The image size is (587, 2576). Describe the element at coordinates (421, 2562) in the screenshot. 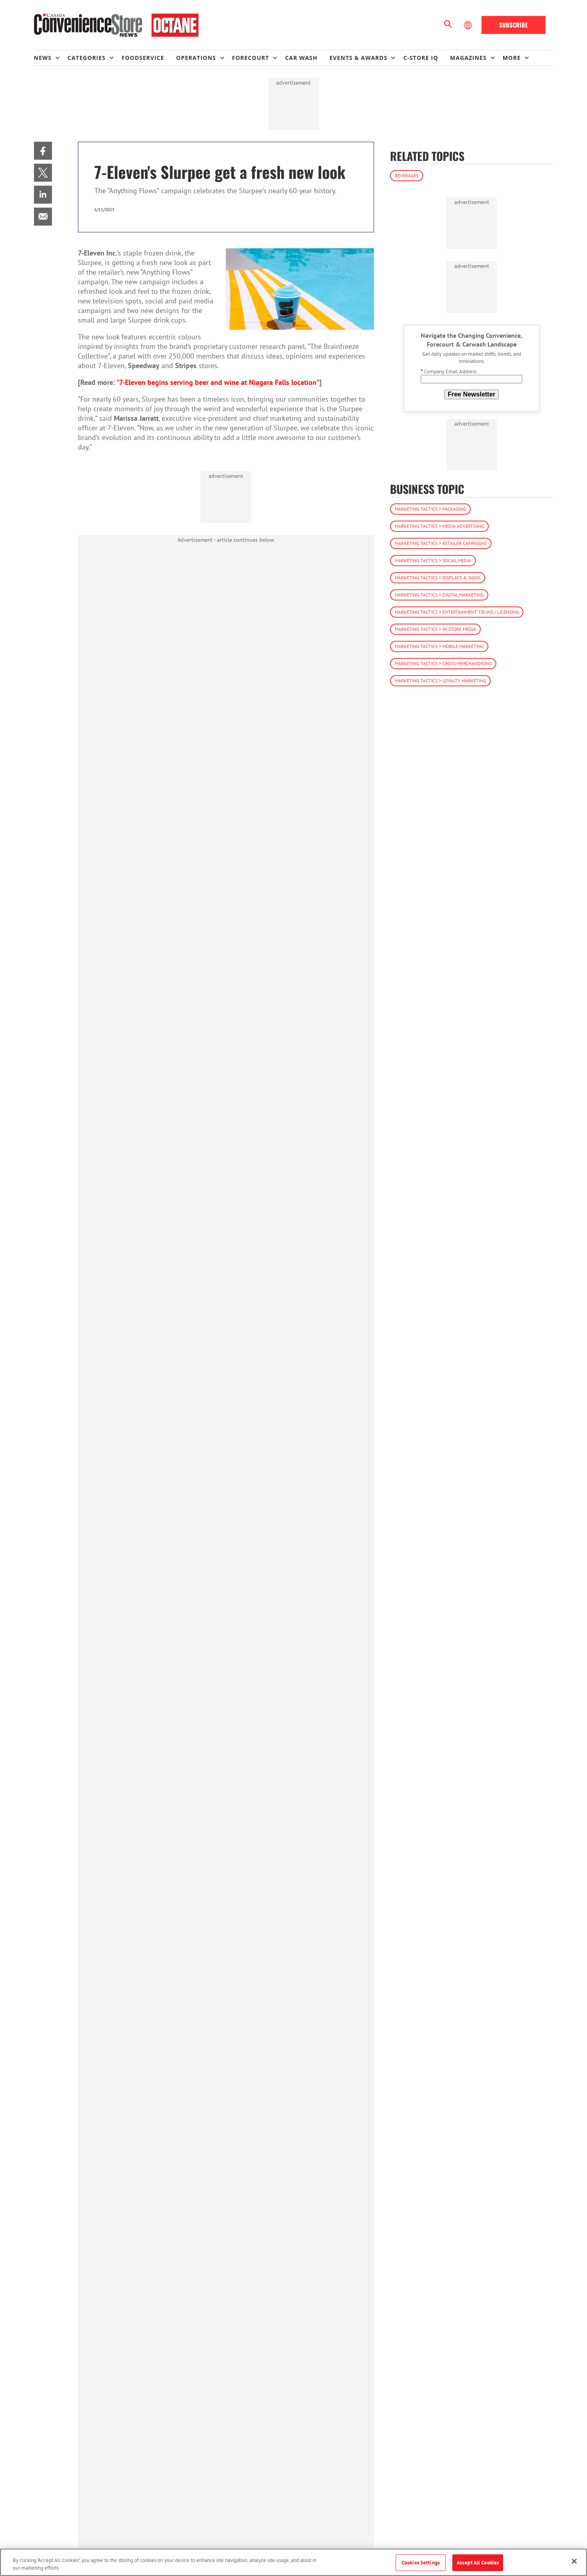

I see `Cookies Settings` at that location.